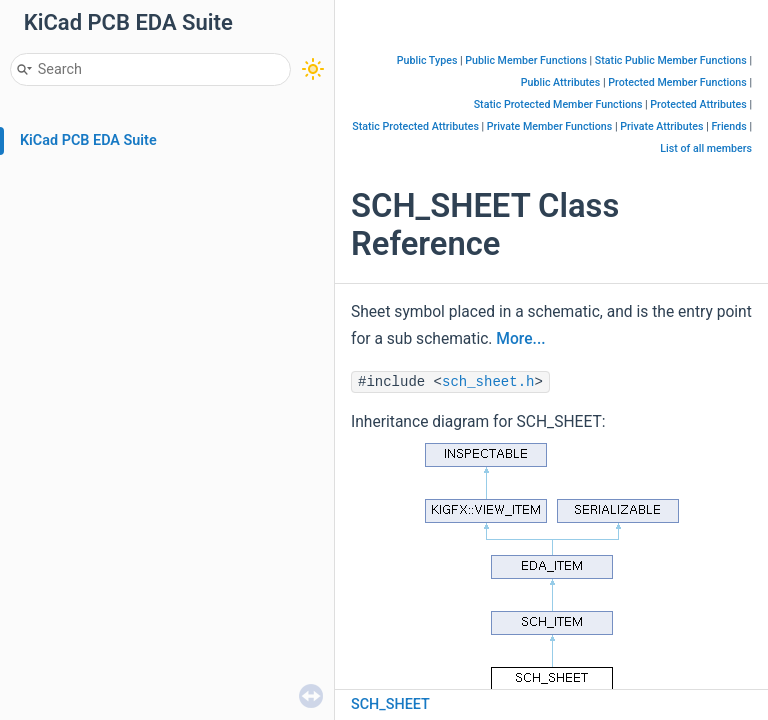 The image size is (768, 720). I want to click on Friends, so click(728, 126).